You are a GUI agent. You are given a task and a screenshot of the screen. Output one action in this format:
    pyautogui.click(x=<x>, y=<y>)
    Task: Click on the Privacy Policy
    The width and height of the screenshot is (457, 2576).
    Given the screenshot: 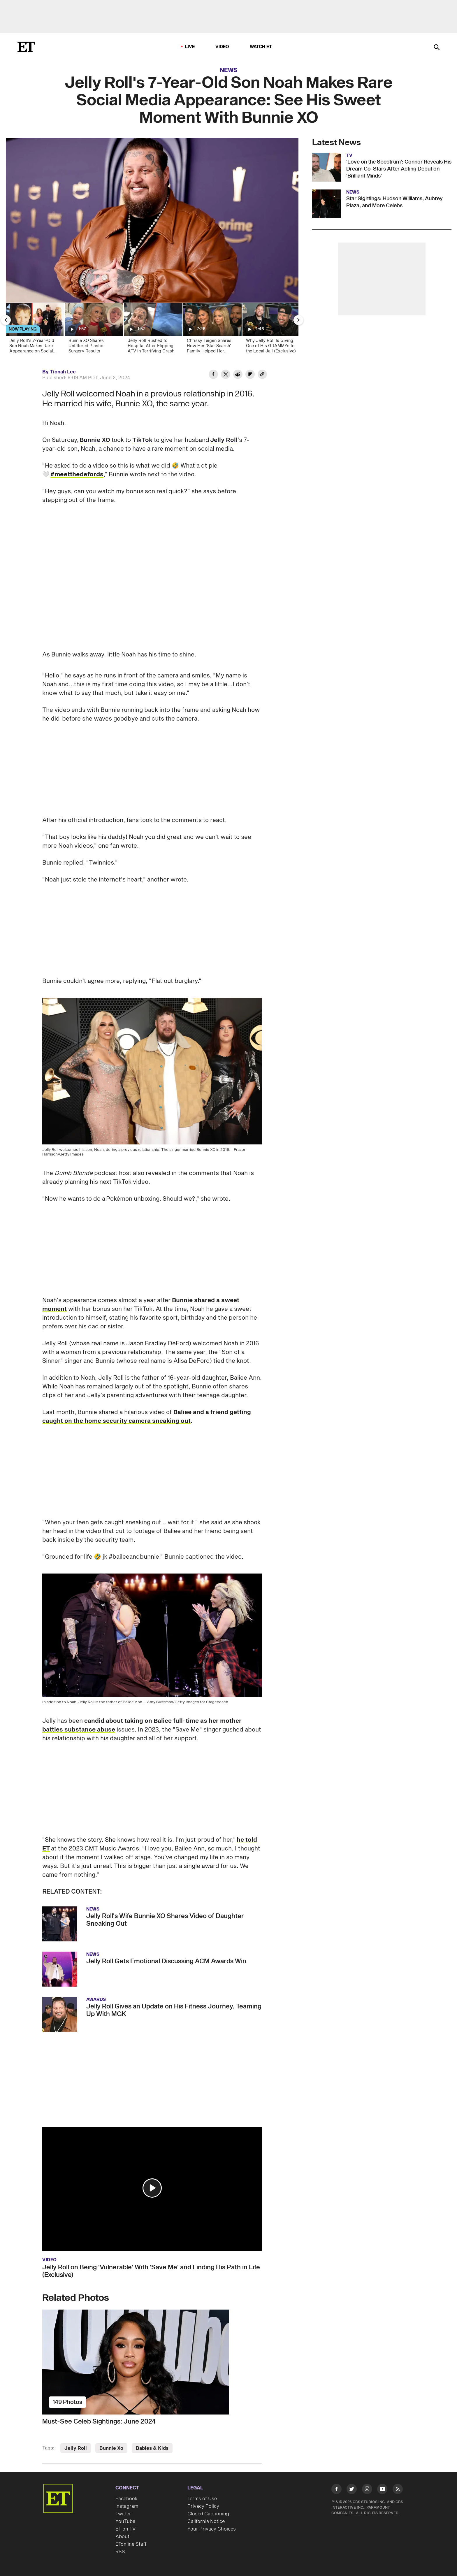 What is the action you would take?
    pyautogui.click(x=203, y=2506)
    